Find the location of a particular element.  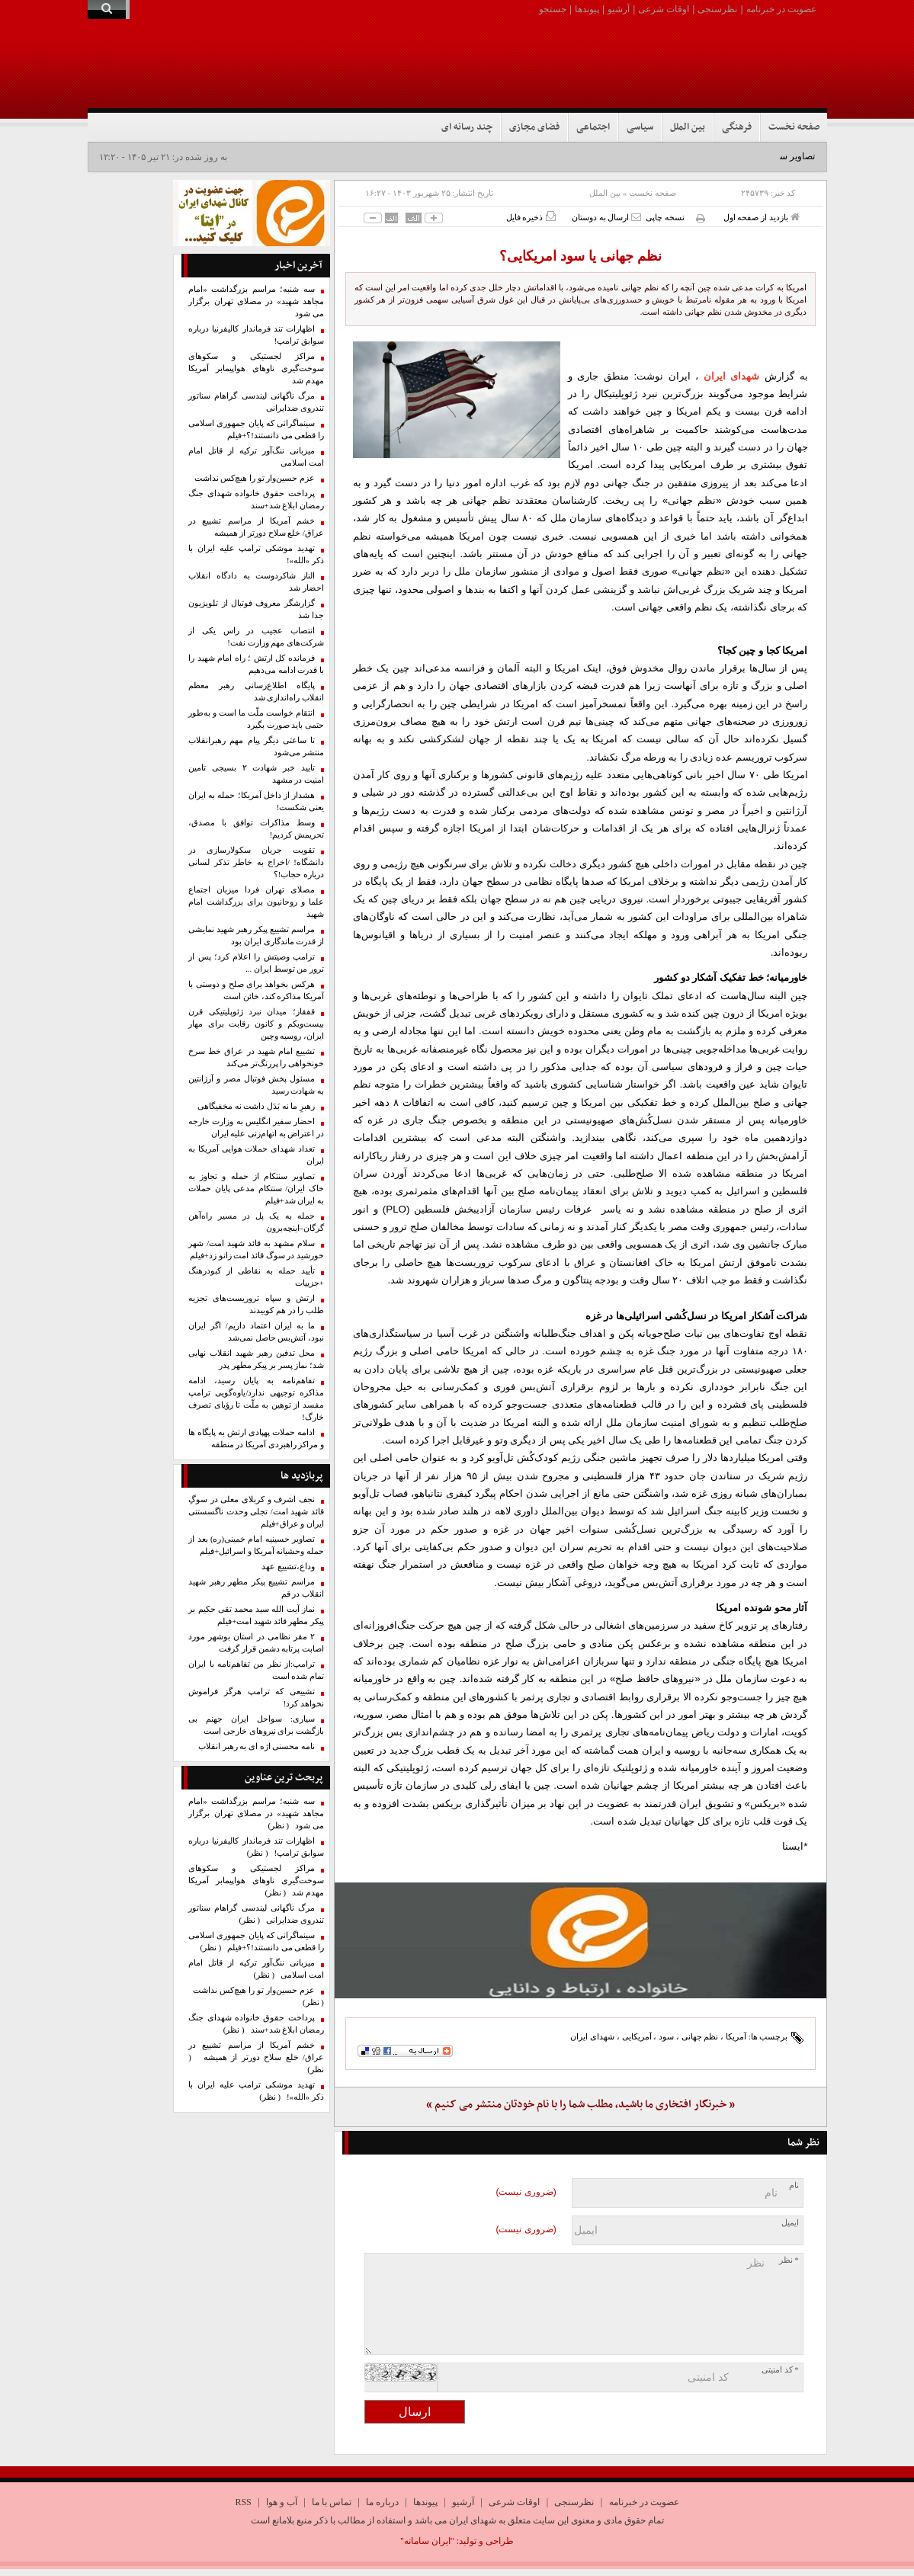

۲ مقر نظامی در استان بوشهر مورد اصابت پرتابه دشمن قرار گرفت is located at coordinates (256, 1642).